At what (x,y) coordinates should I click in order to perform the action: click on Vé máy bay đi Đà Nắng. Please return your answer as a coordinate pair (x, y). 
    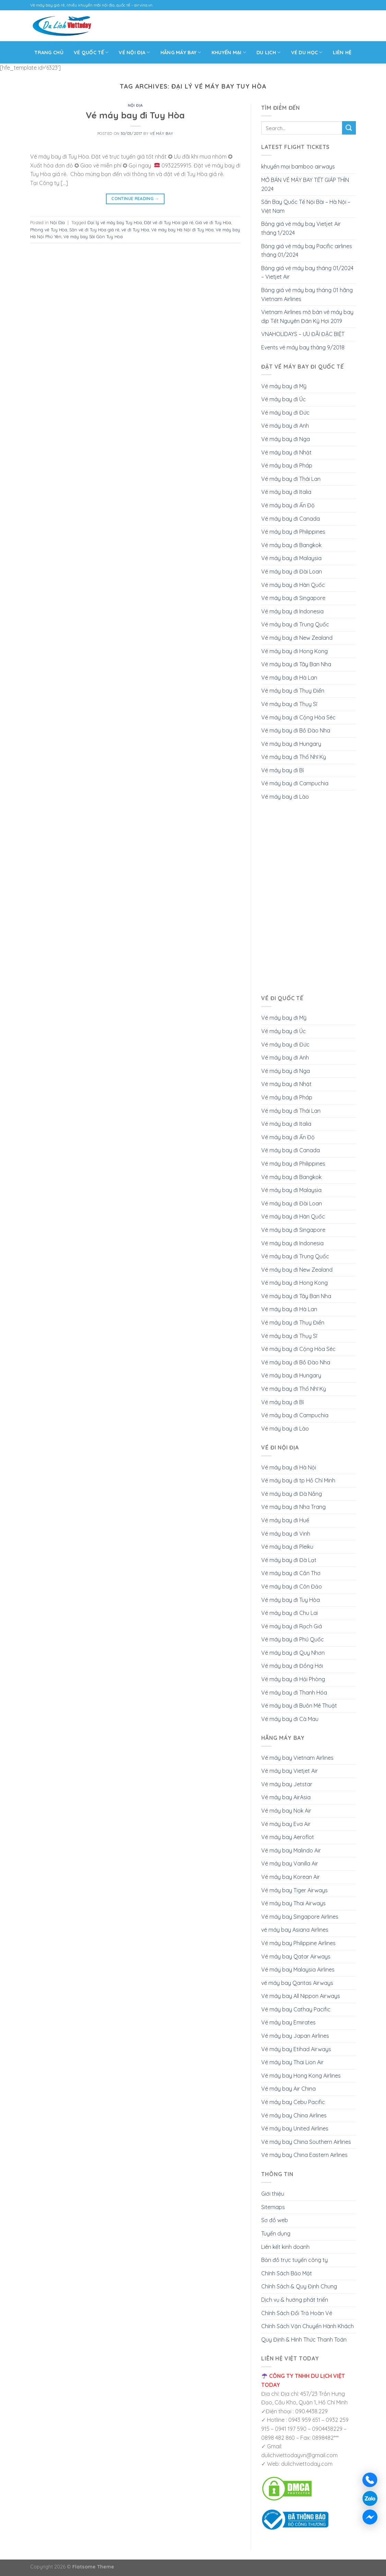
    Looking at the image, I should click on (291, 1493).